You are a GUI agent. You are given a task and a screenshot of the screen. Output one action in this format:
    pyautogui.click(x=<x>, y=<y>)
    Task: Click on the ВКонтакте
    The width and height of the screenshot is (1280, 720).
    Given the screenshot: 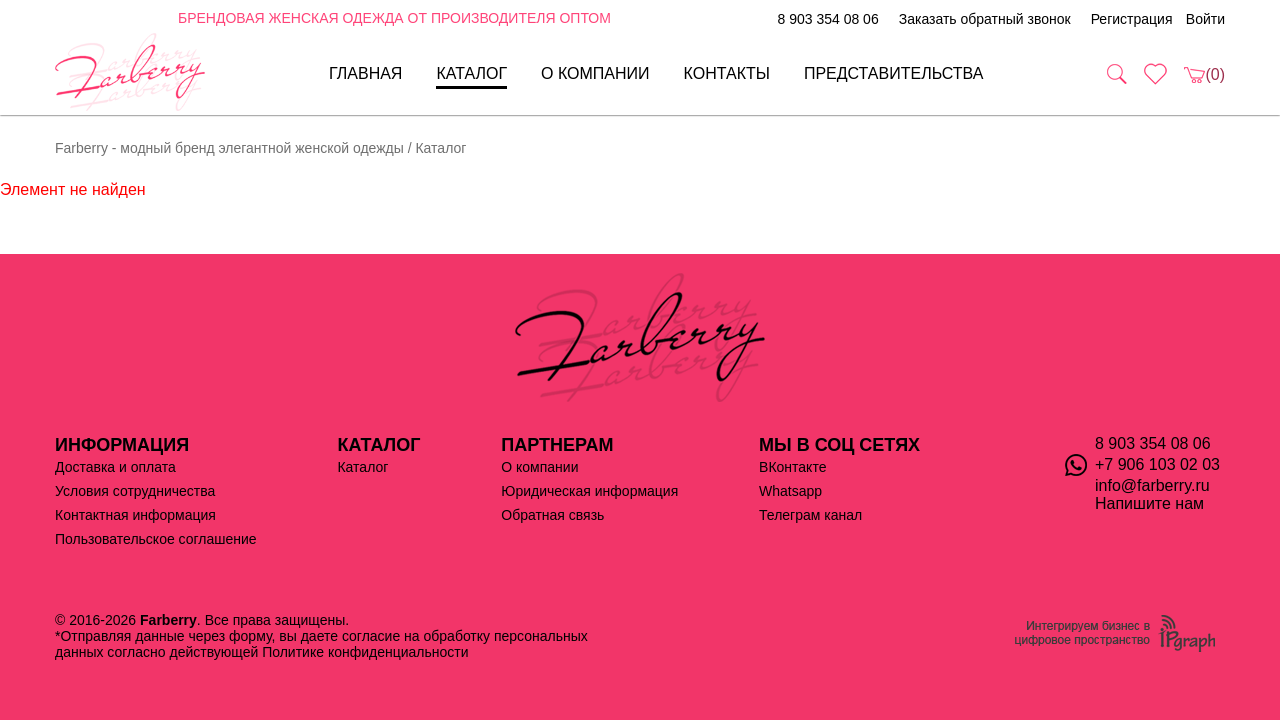 What is the action you would take?
    pyautogui.click(x=792, y=467)
    